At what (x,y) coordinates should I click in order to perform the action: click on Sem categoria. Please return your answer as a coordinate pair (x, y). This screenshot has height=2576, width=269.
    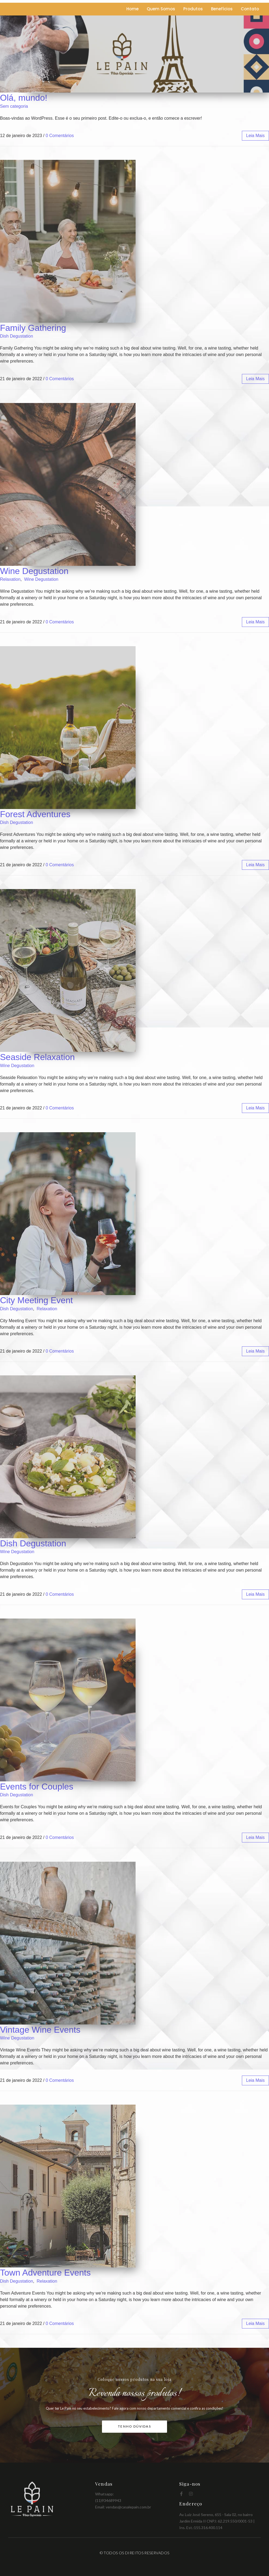
    Looking at the image, I should click on (14, 106).